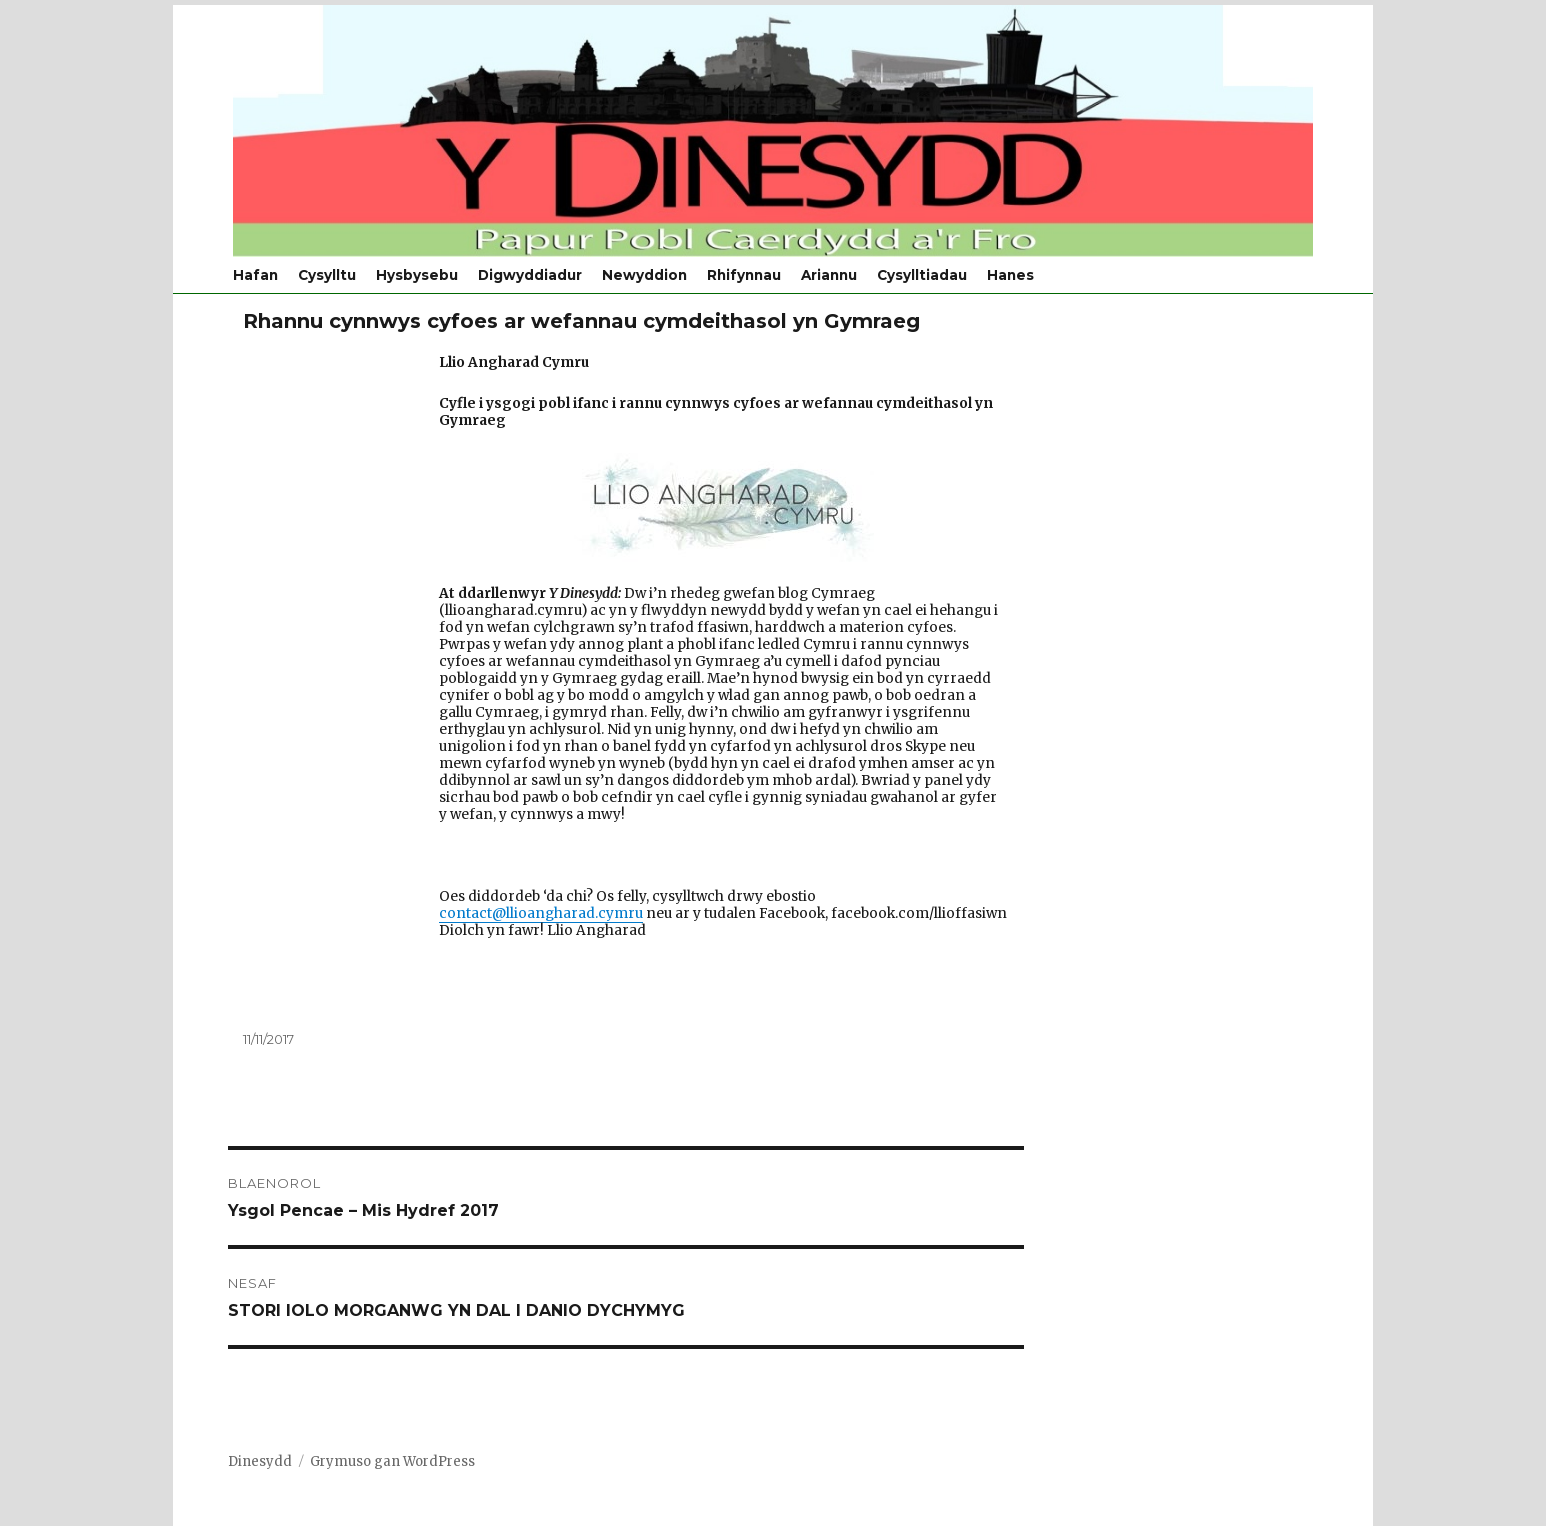 Image resolution: width=1546 pixels, height=1526 pixels. Describe the element at coordinates (417, 275) in the screenshot. I see `Hysbysebu` at that location.